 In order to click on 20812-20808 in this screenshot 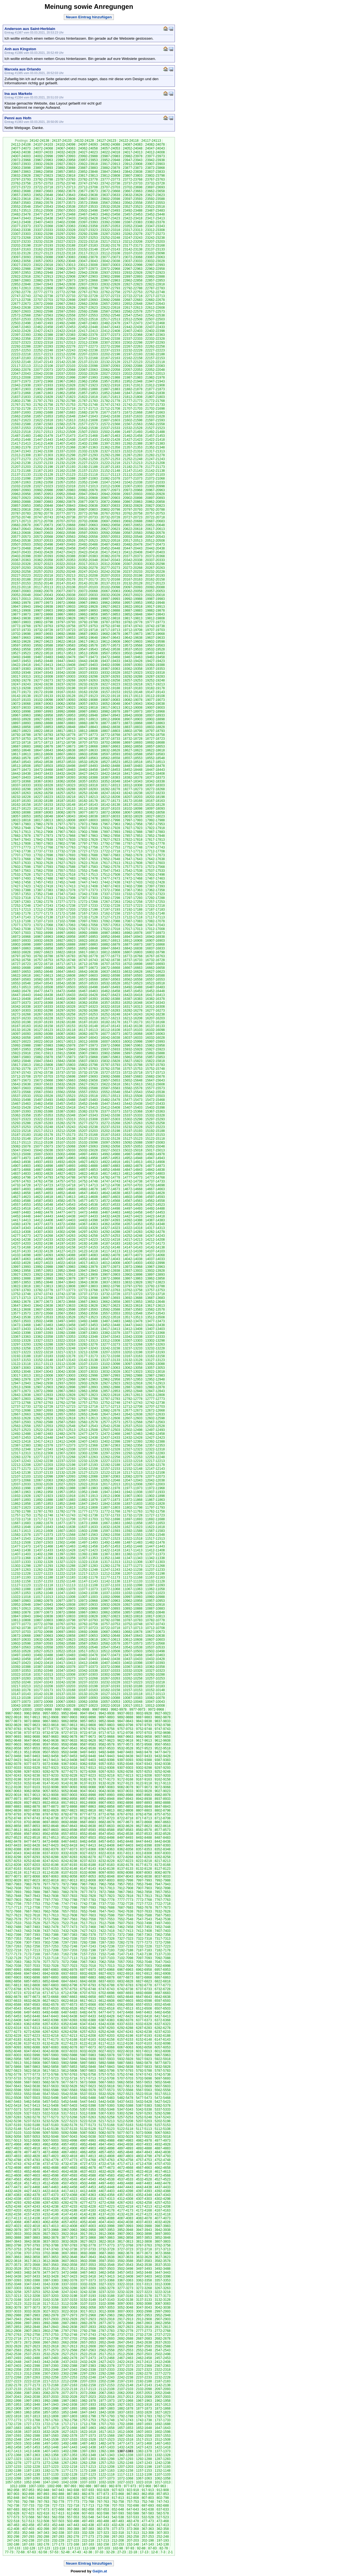, I will do `click(66, 509)`.